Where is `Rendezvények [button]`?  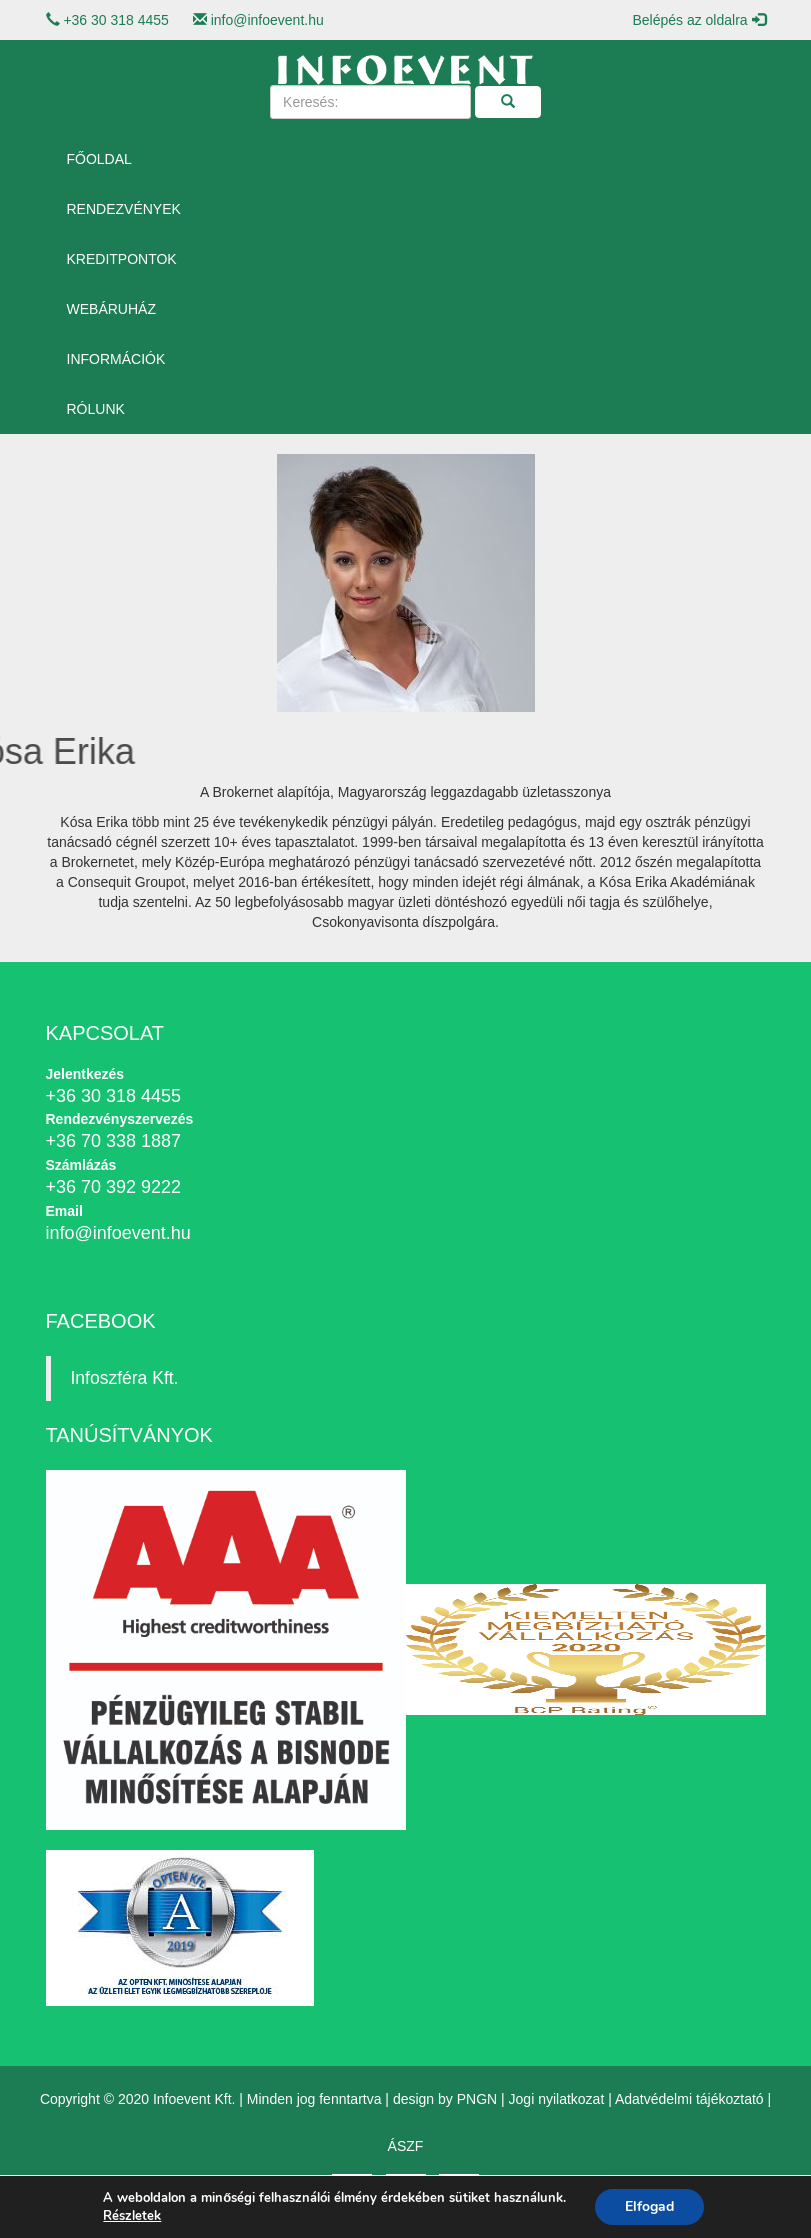
Rendezvények [button] is located at coordinates (124, 209).